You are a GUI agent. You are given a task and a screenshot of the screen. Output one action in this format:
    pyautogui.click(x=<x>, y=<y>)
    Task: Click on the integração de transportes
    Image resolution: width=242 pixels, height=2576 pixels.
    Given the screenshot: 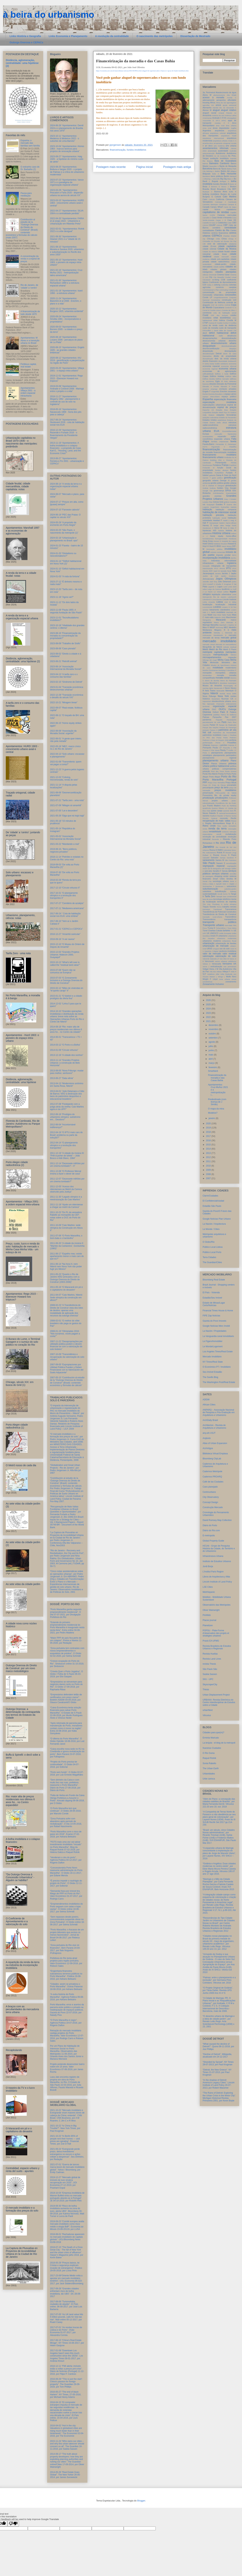 What is the action you would take?
    pyautogui.click(x=223, y=566)
    